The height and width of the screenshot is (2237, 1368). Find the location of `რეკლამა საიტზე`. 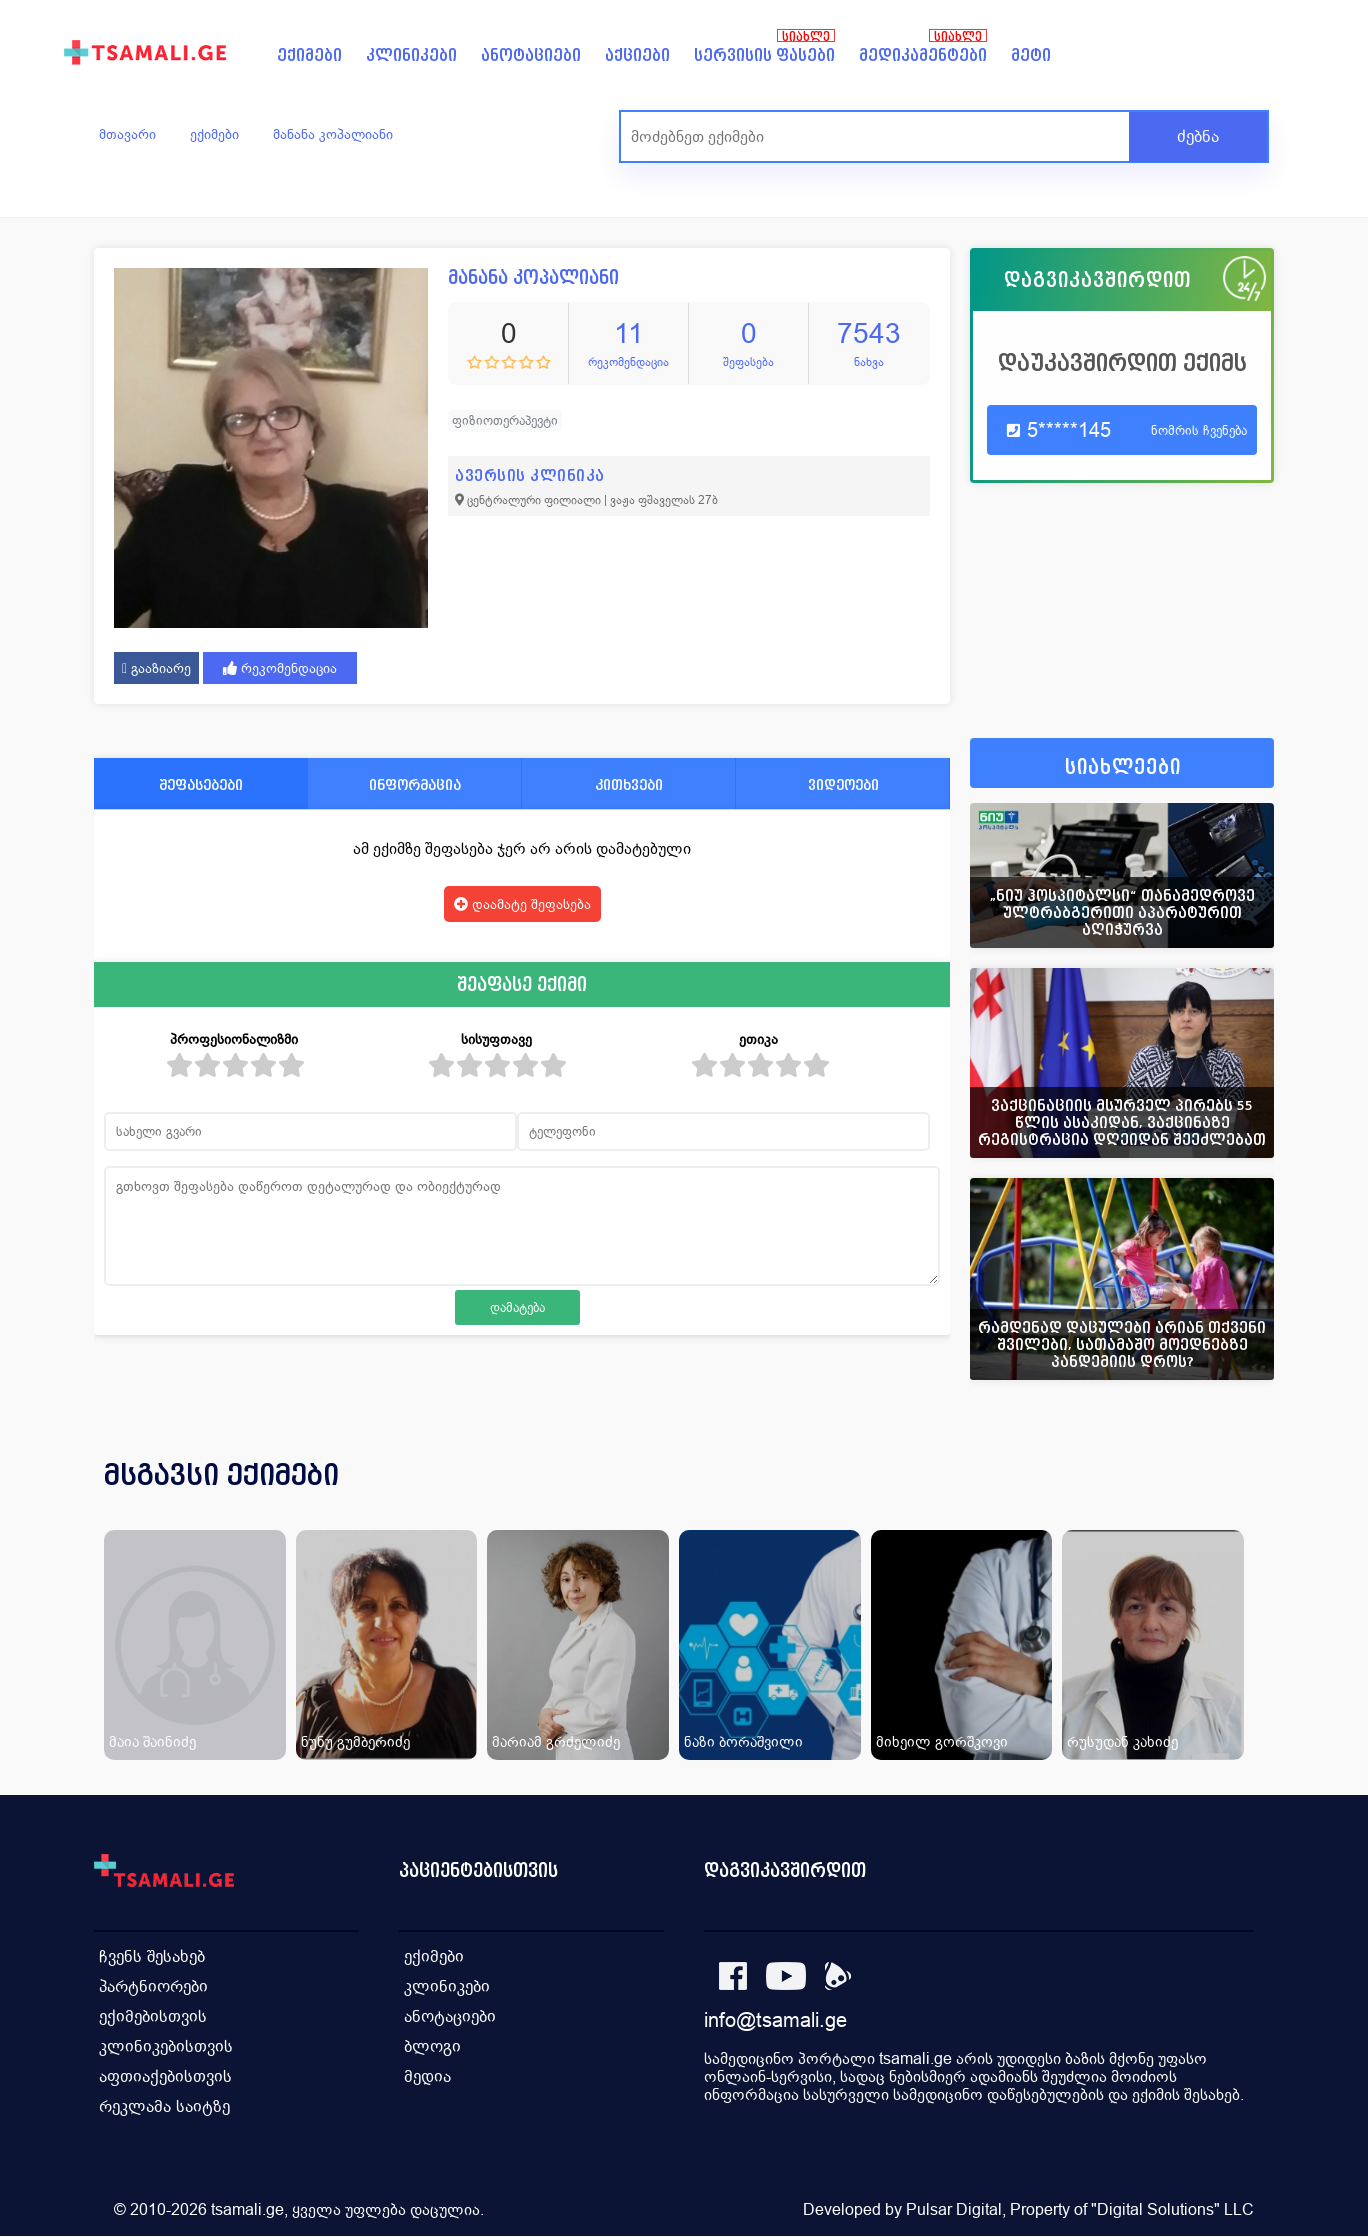

რეკლამა საიტზე is located at coordinates (164, 2106).